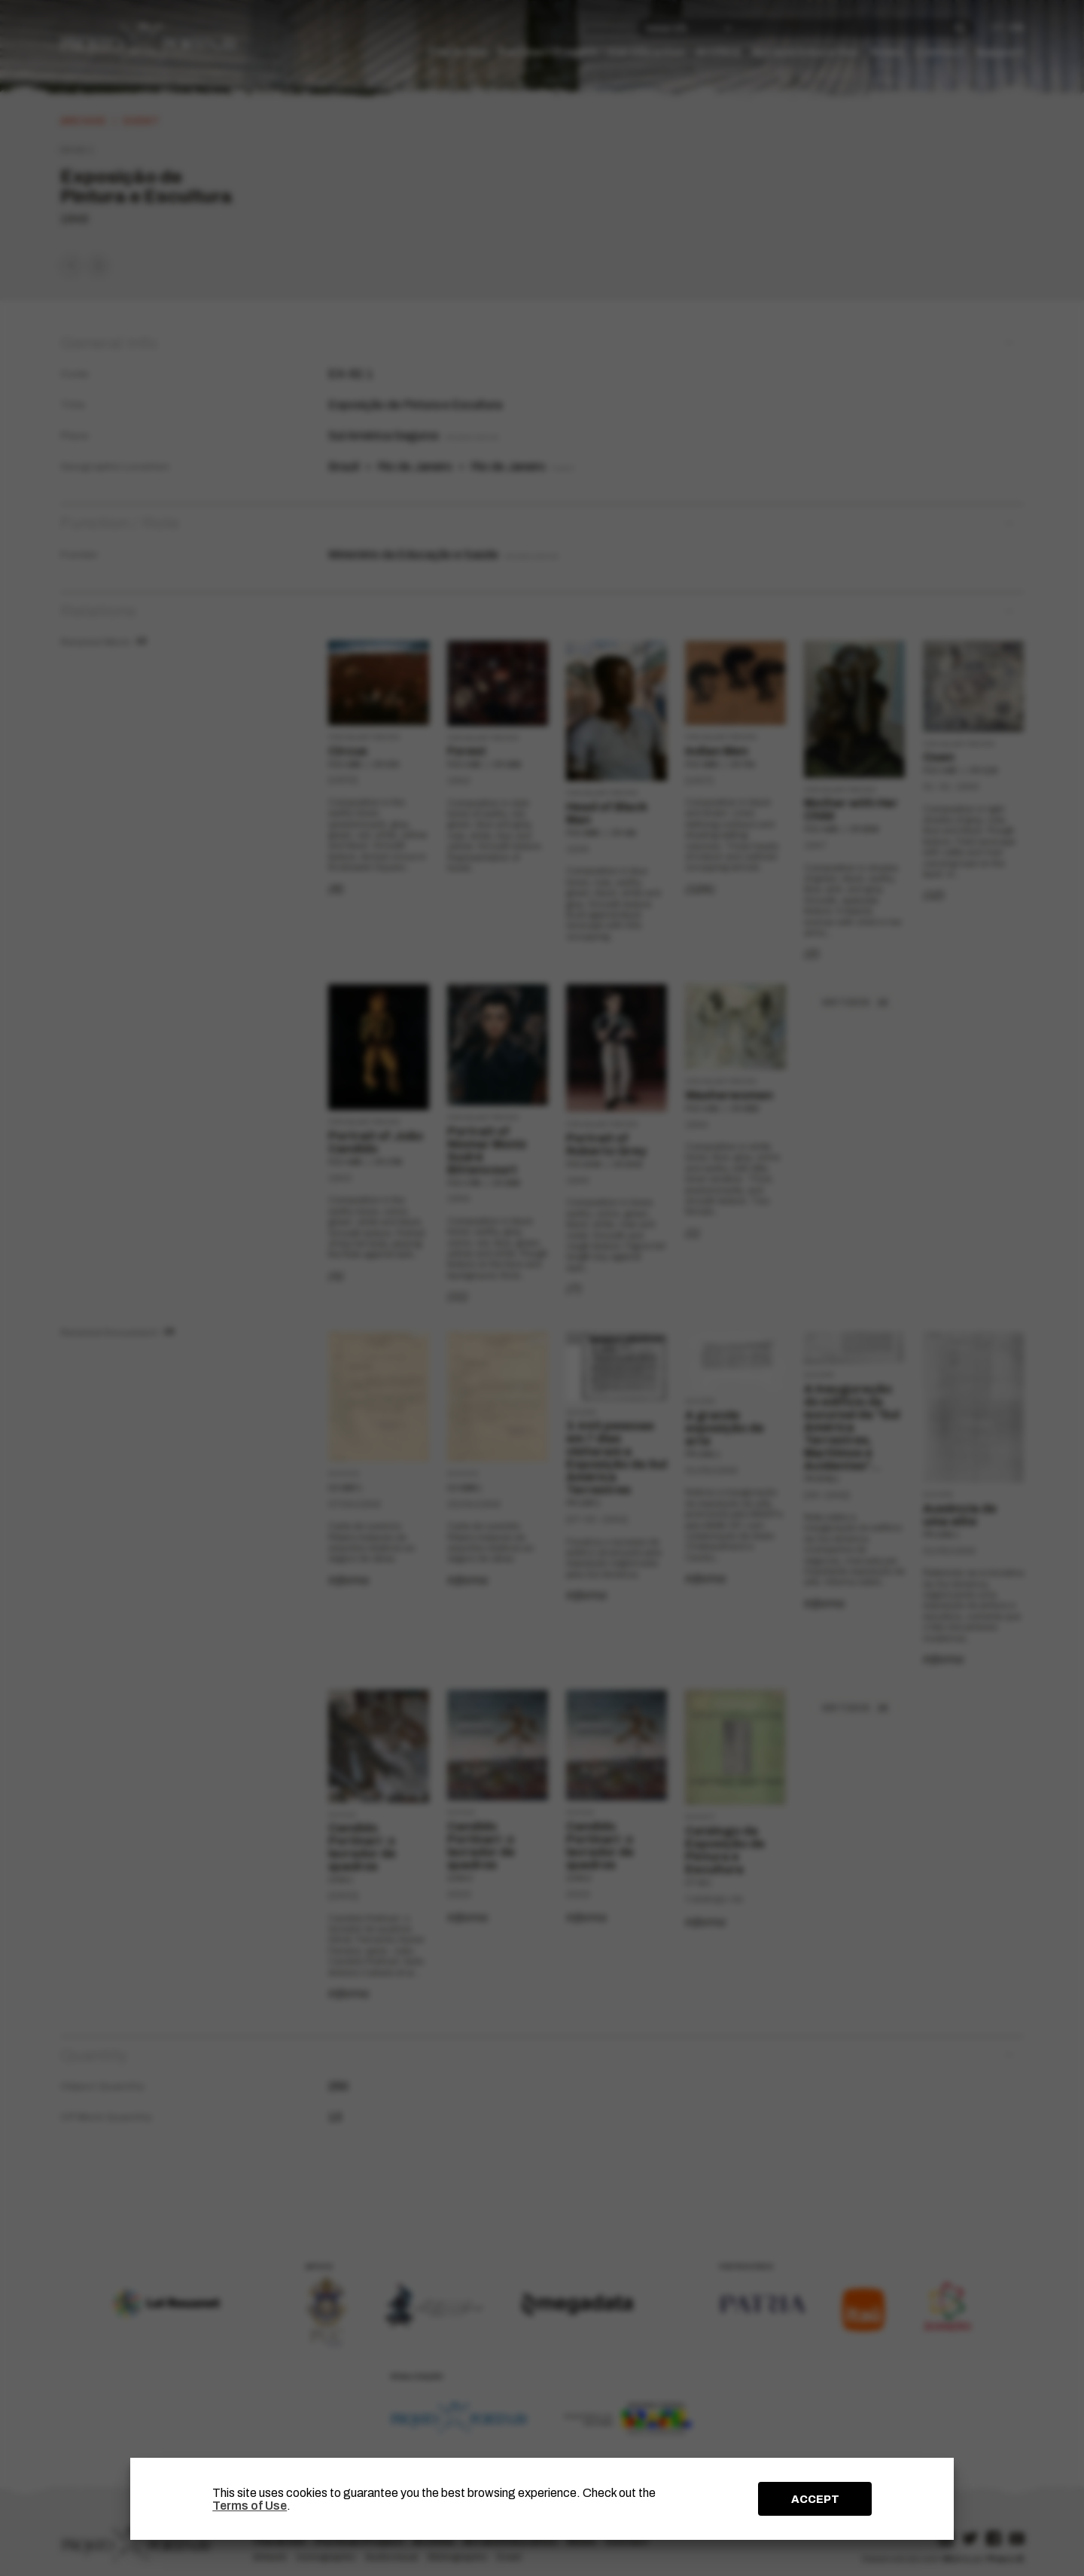  I want to click on ACCEPT, so click(815, 2499).